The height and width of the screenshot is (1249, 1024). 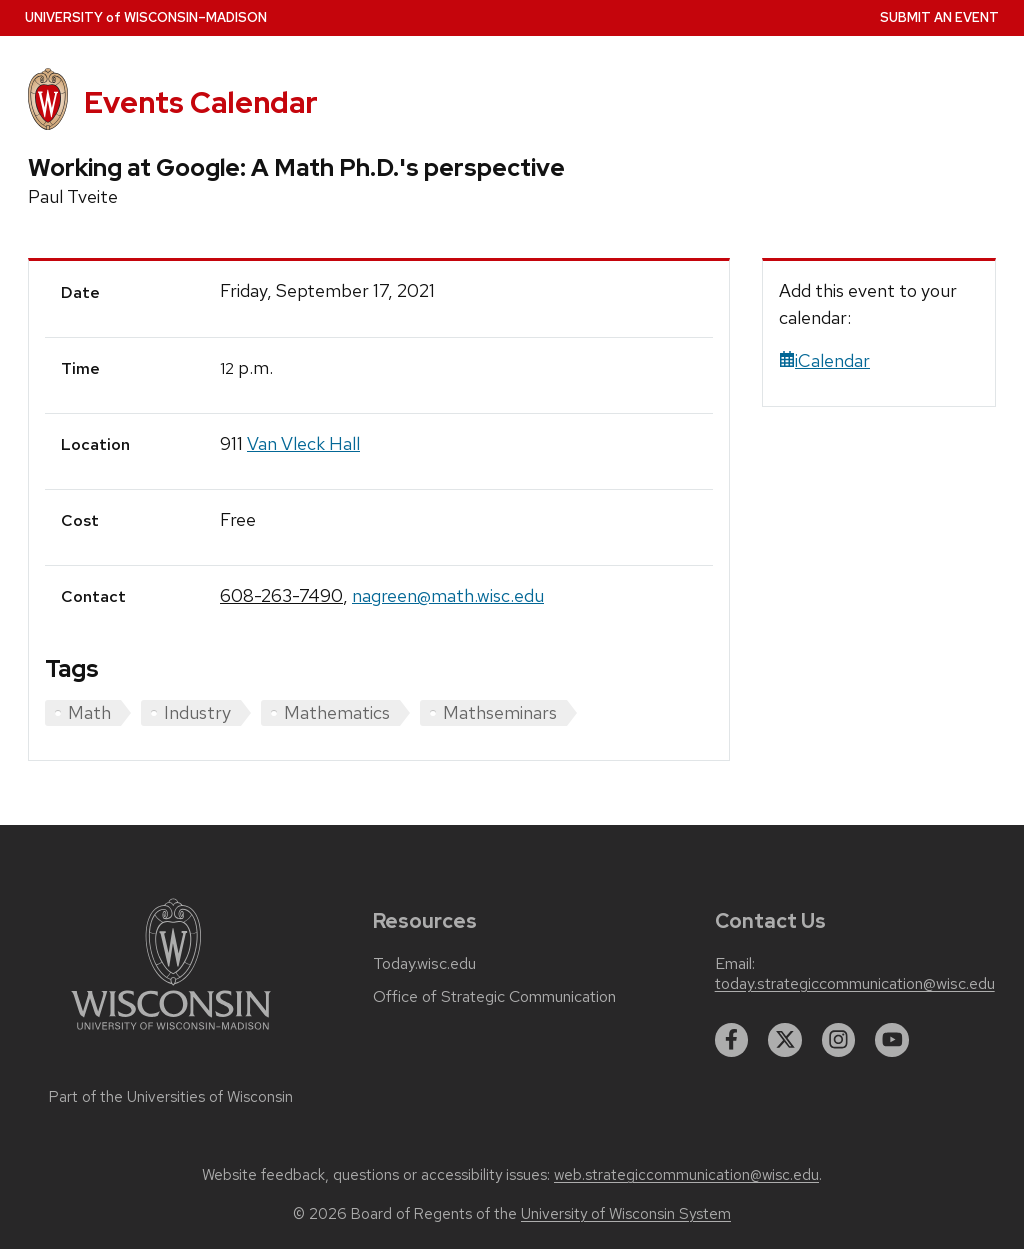 I want to click on Today.wisc.edu, so click(x=424, y=964).